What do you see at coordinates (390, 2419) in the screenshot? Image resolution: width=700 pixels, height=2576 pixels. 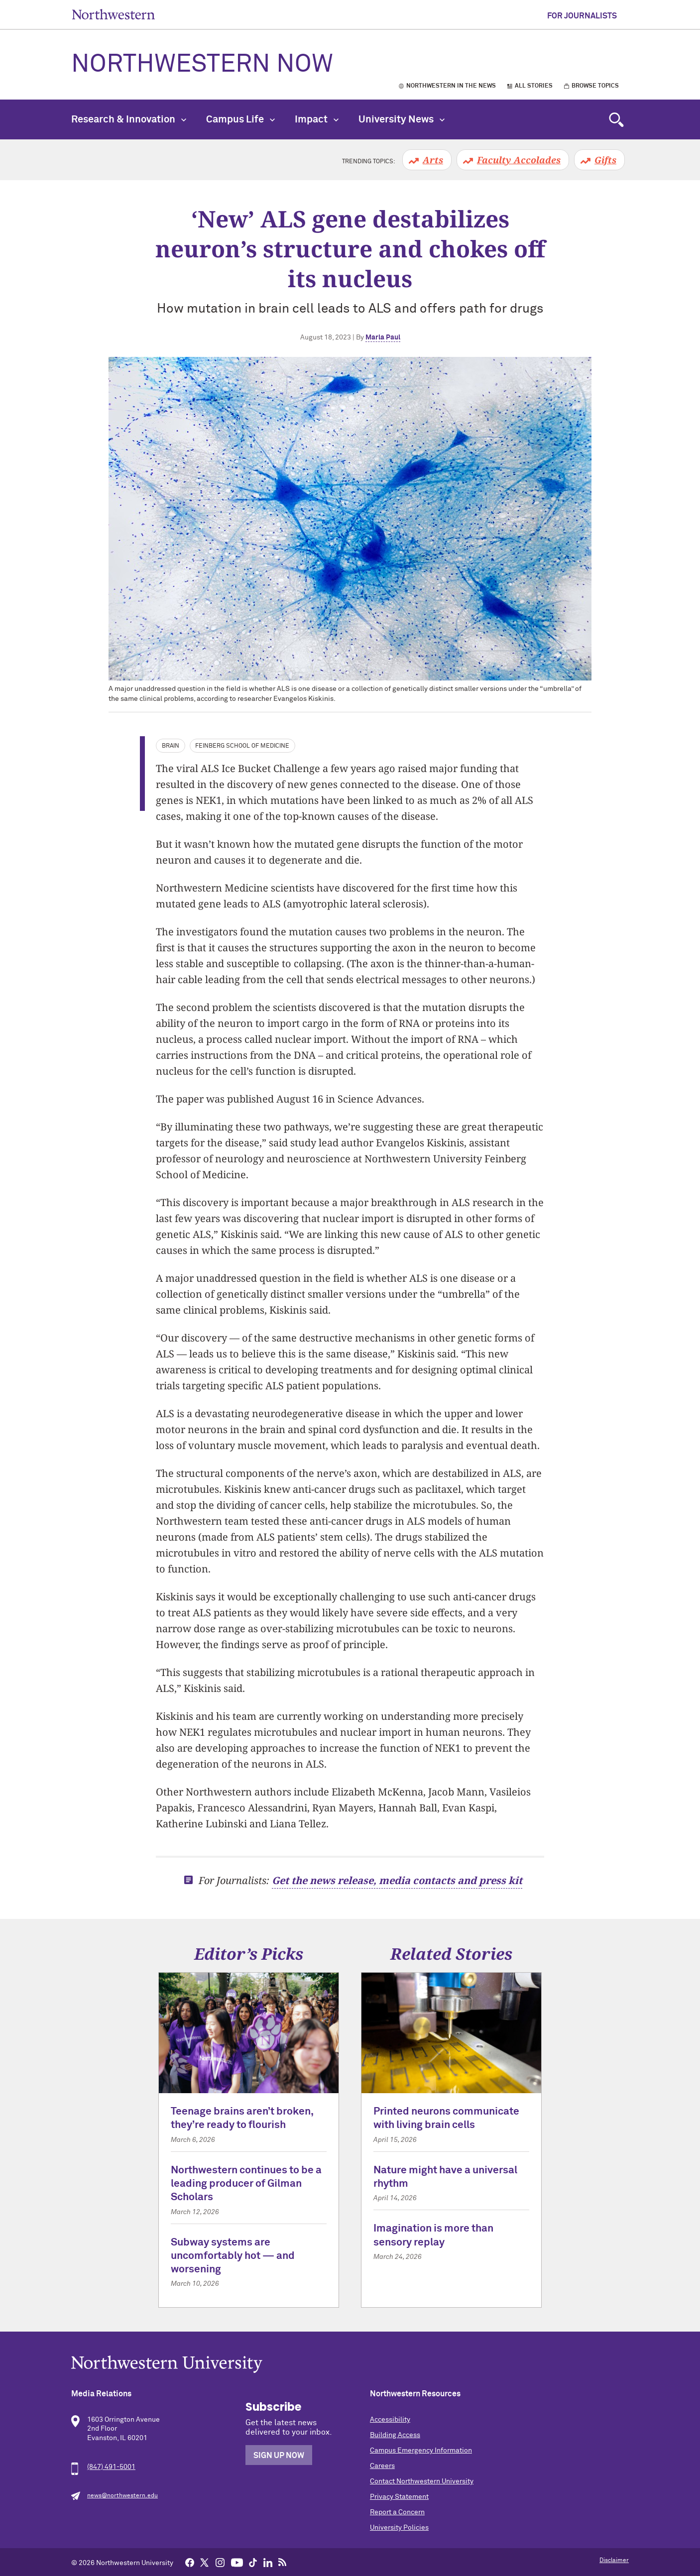 I see `Accessibility` at bounding box center [390, 2419].